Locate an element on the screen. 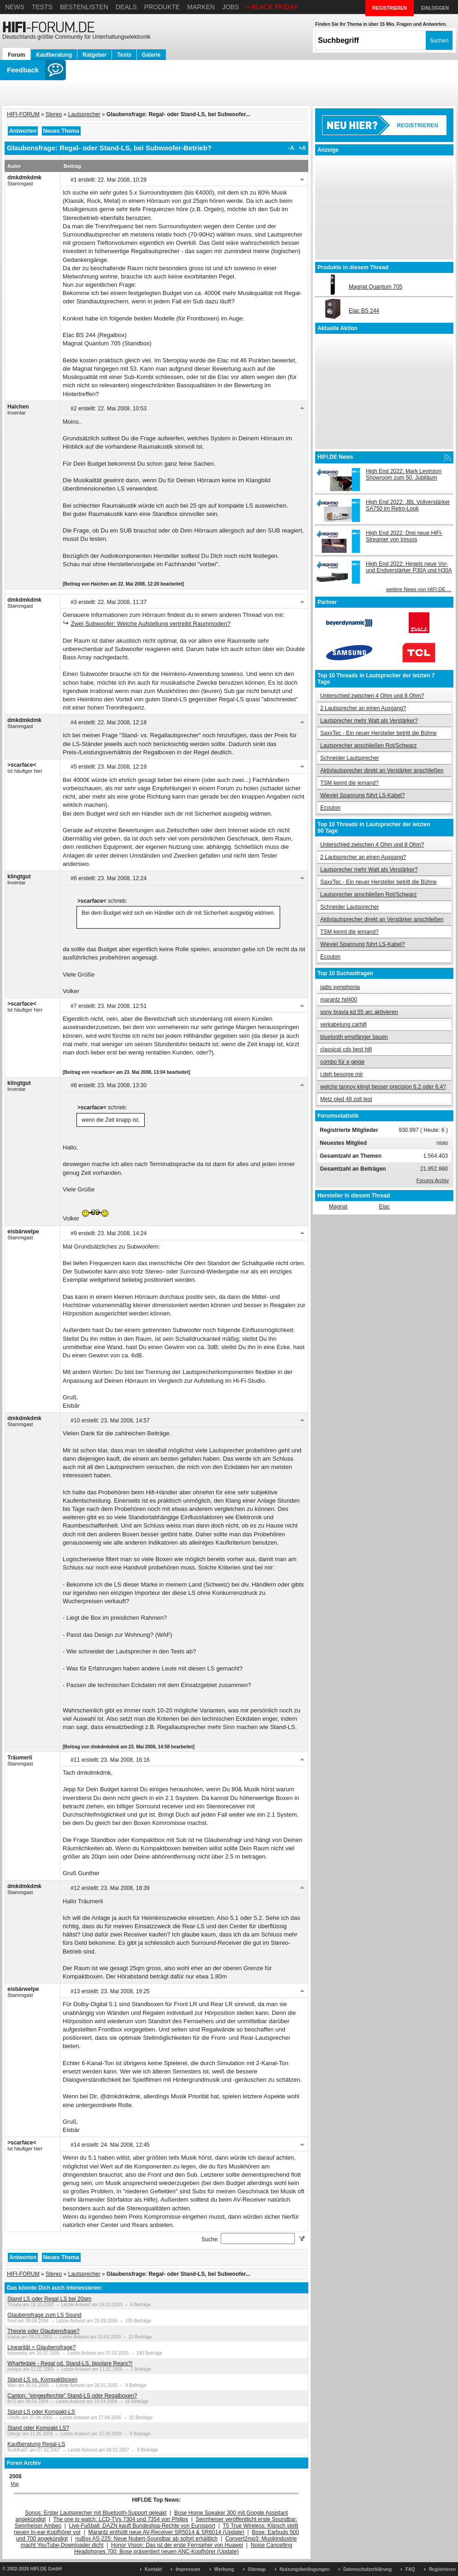 This screenshot has height=2576, width=458. Lautsprecher anschließen Rot/Schwarz is located at coordinates (368, 745).